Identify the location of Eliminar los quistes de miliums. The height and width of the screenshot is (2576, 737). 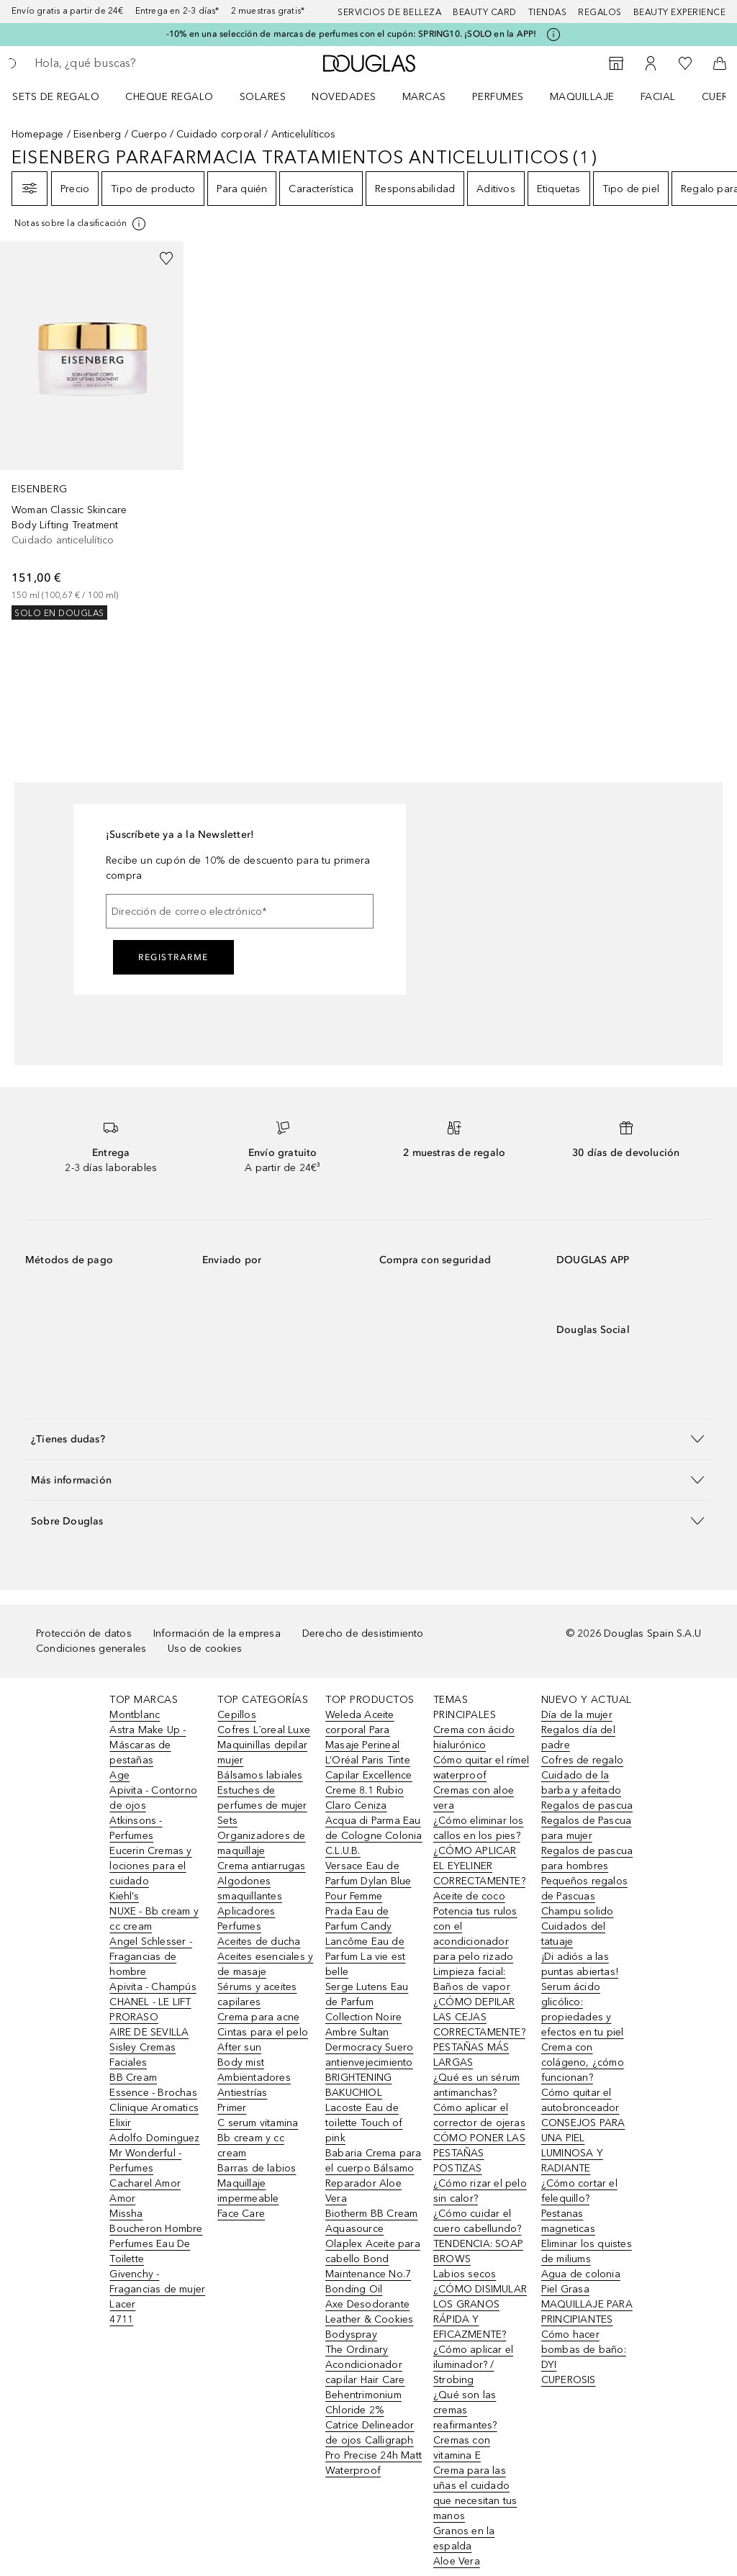
(586, 2251).